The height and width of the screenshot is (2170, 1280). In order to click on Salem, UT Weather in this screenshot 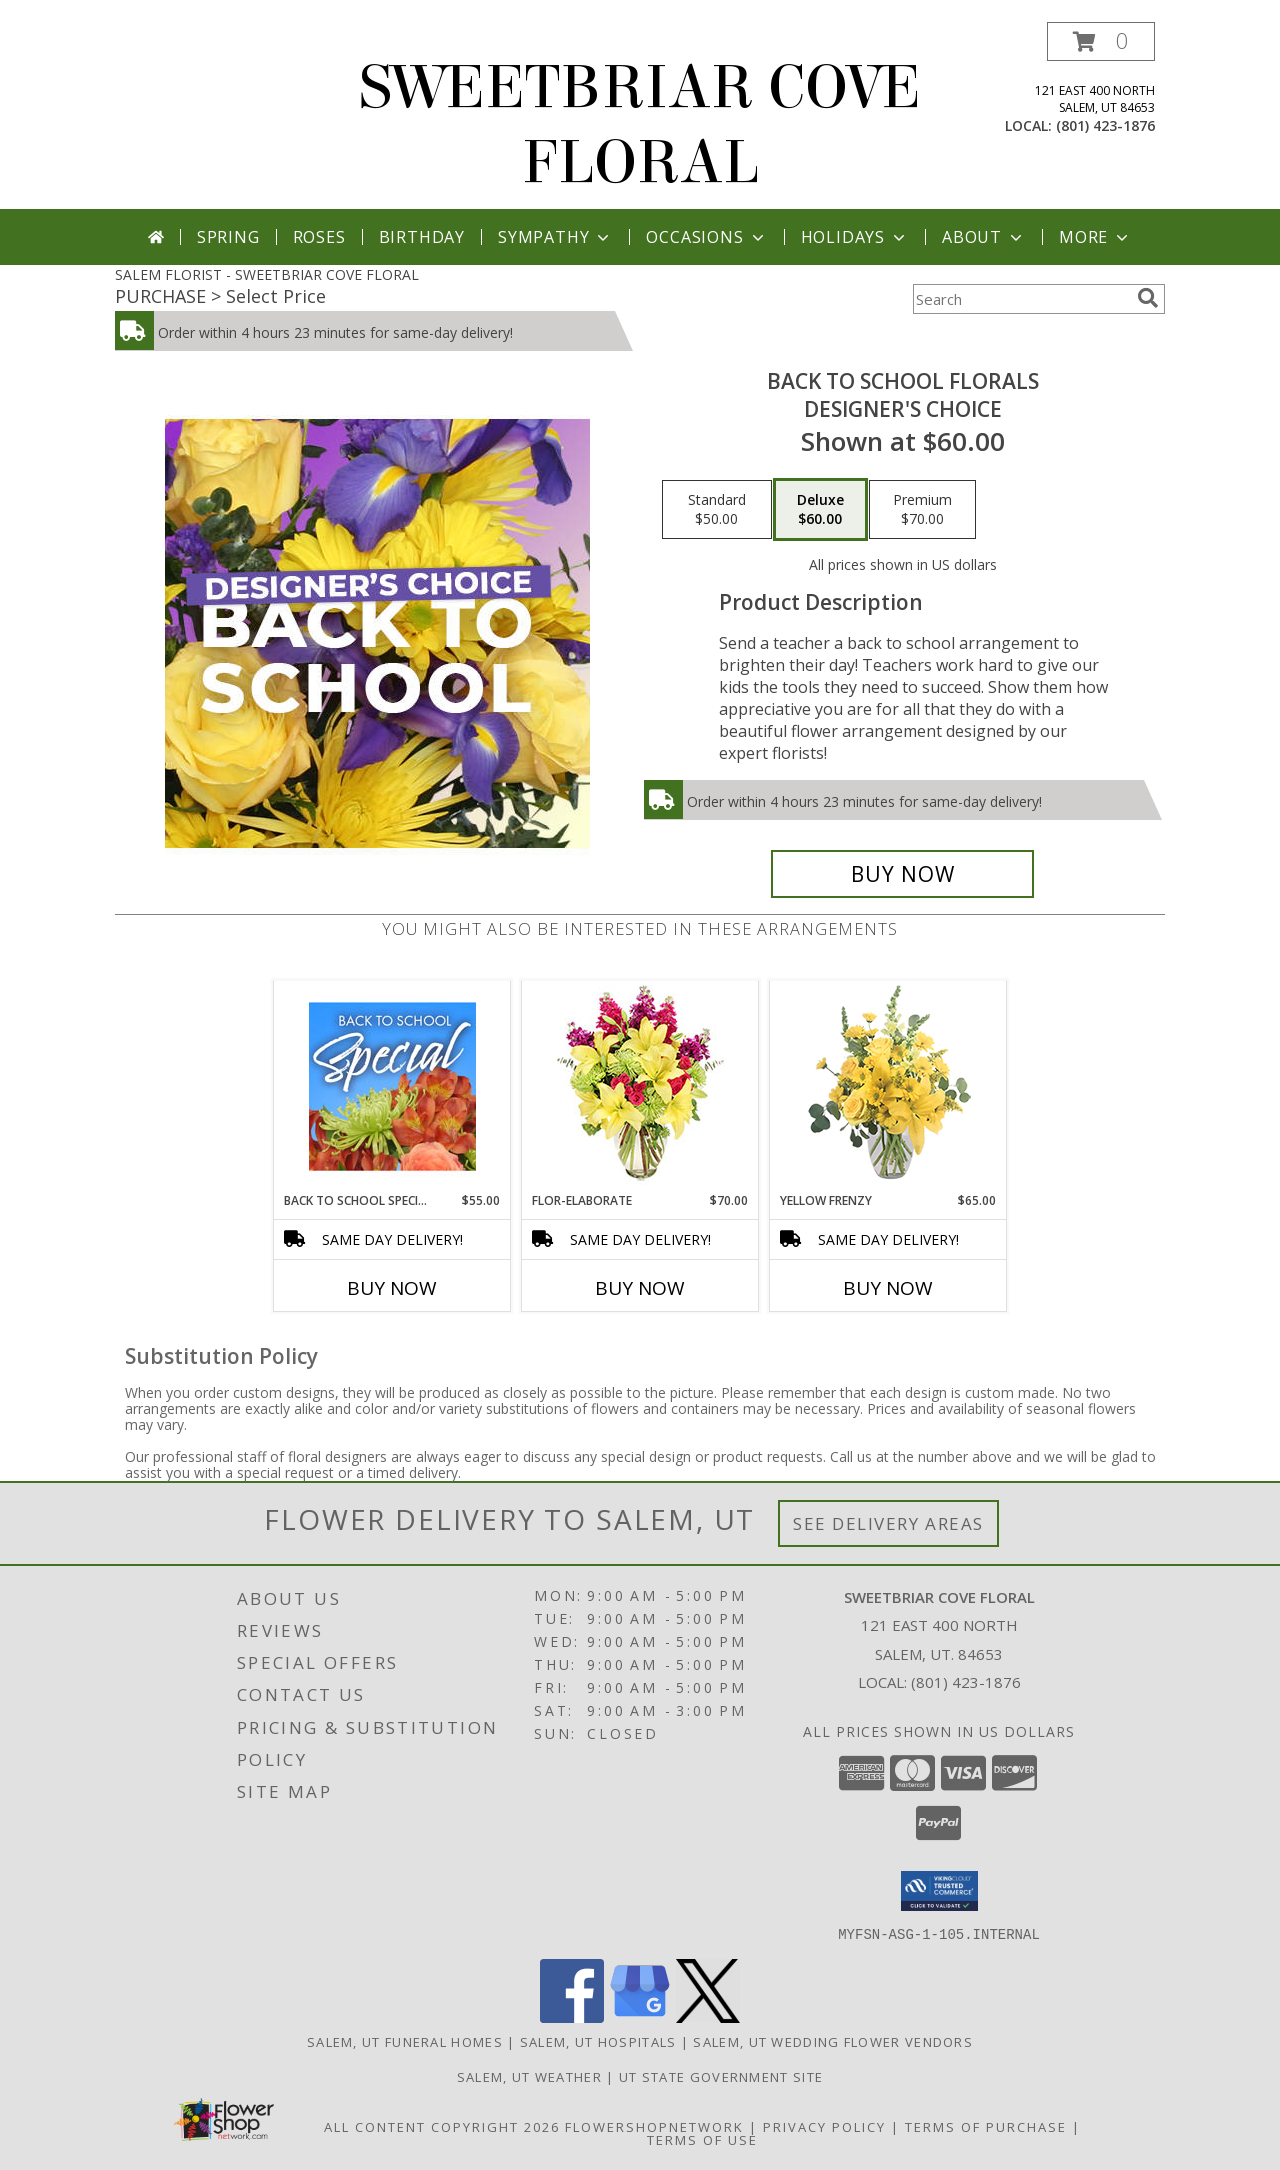, I will do `click(529, 2076)`.